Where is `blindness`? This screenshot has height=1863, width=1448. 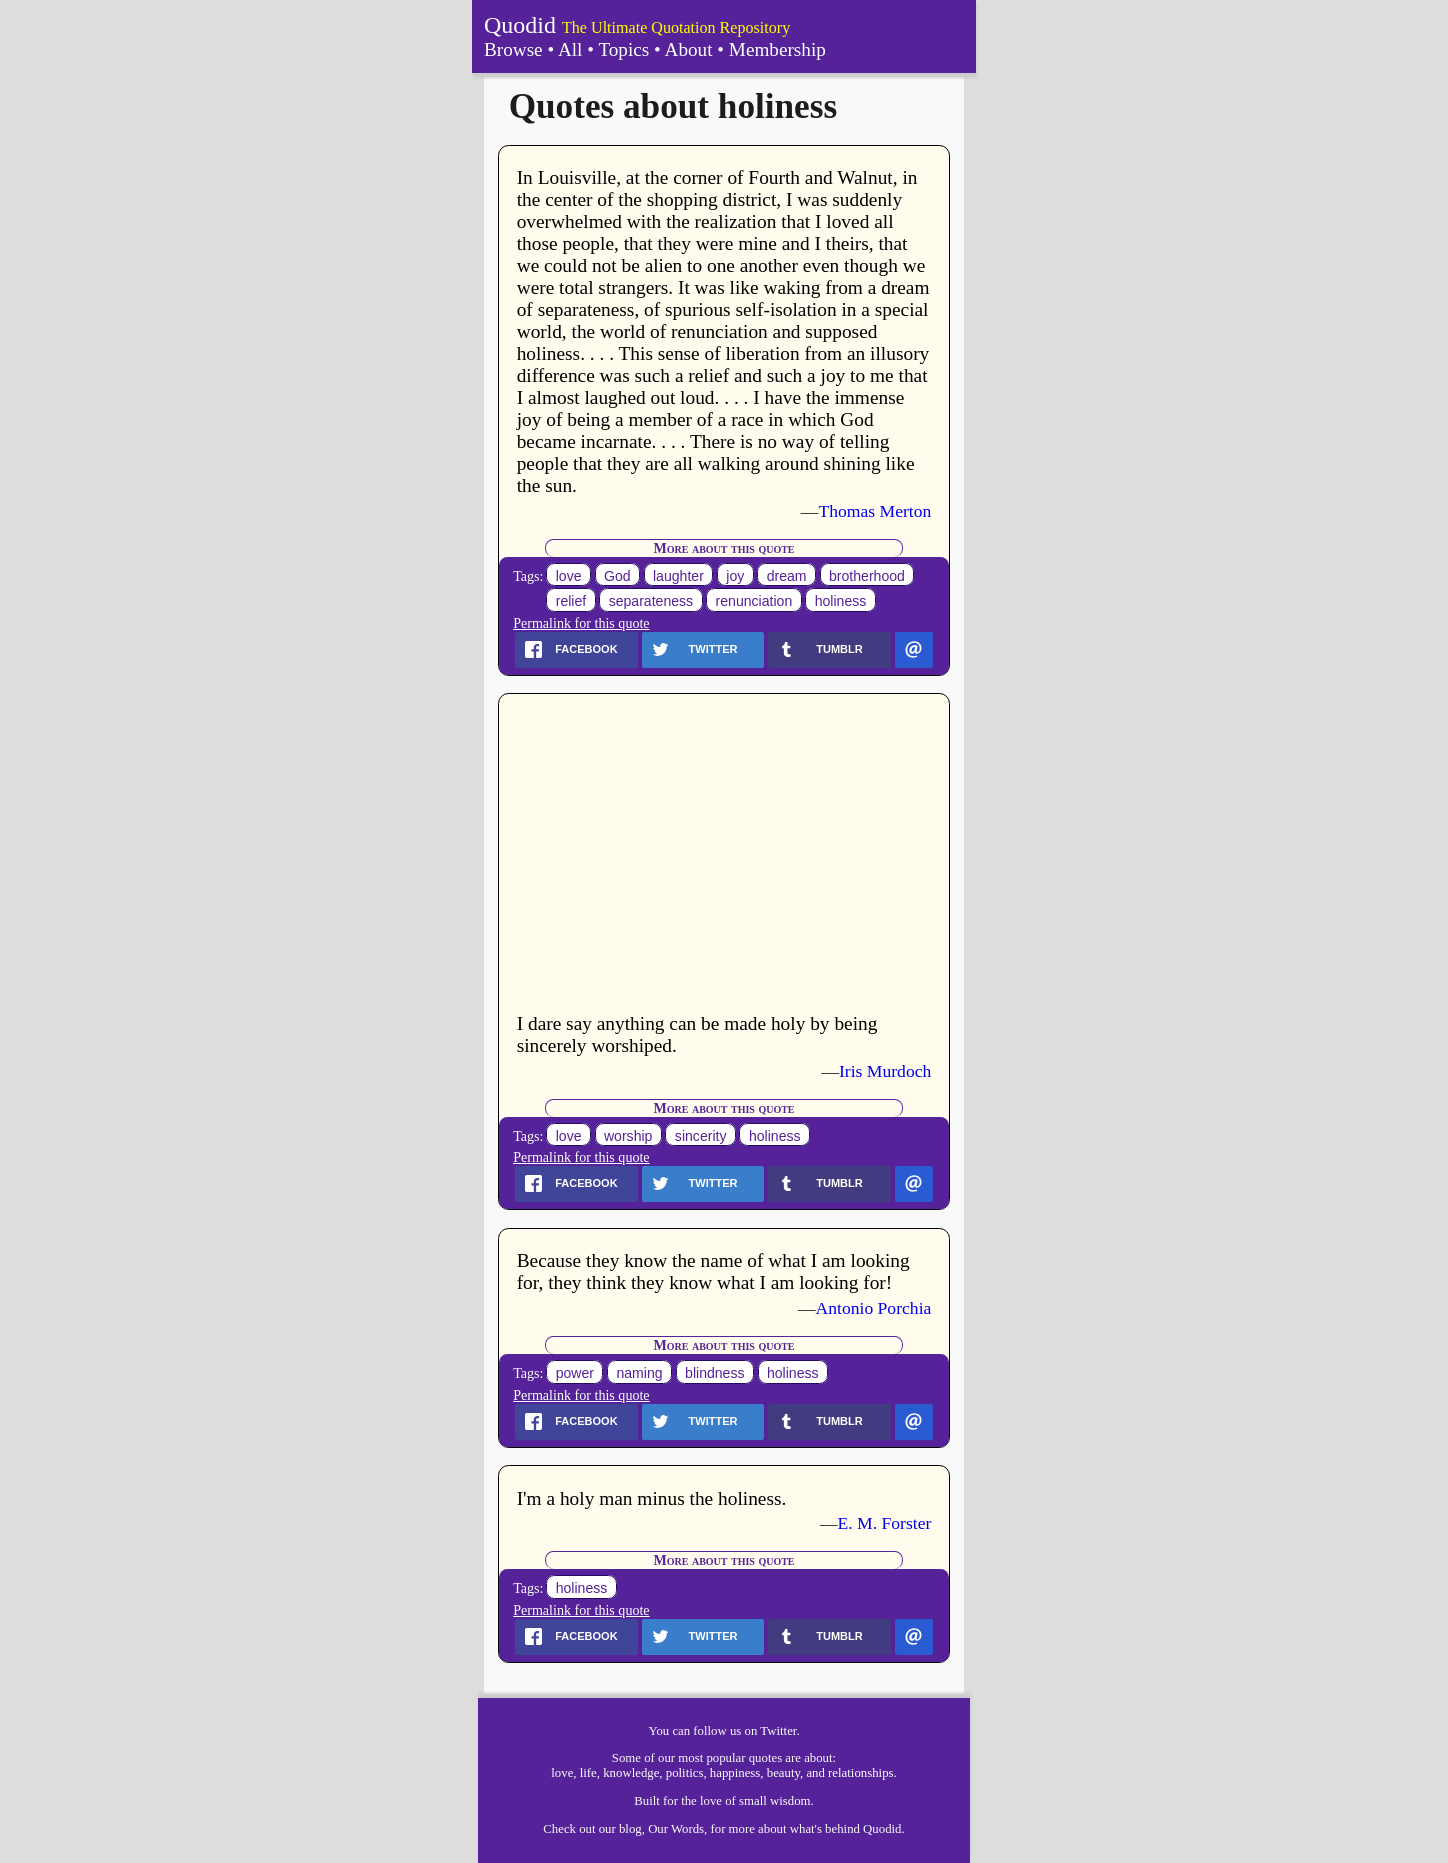
blindness is located at coordinates (714, 1373).